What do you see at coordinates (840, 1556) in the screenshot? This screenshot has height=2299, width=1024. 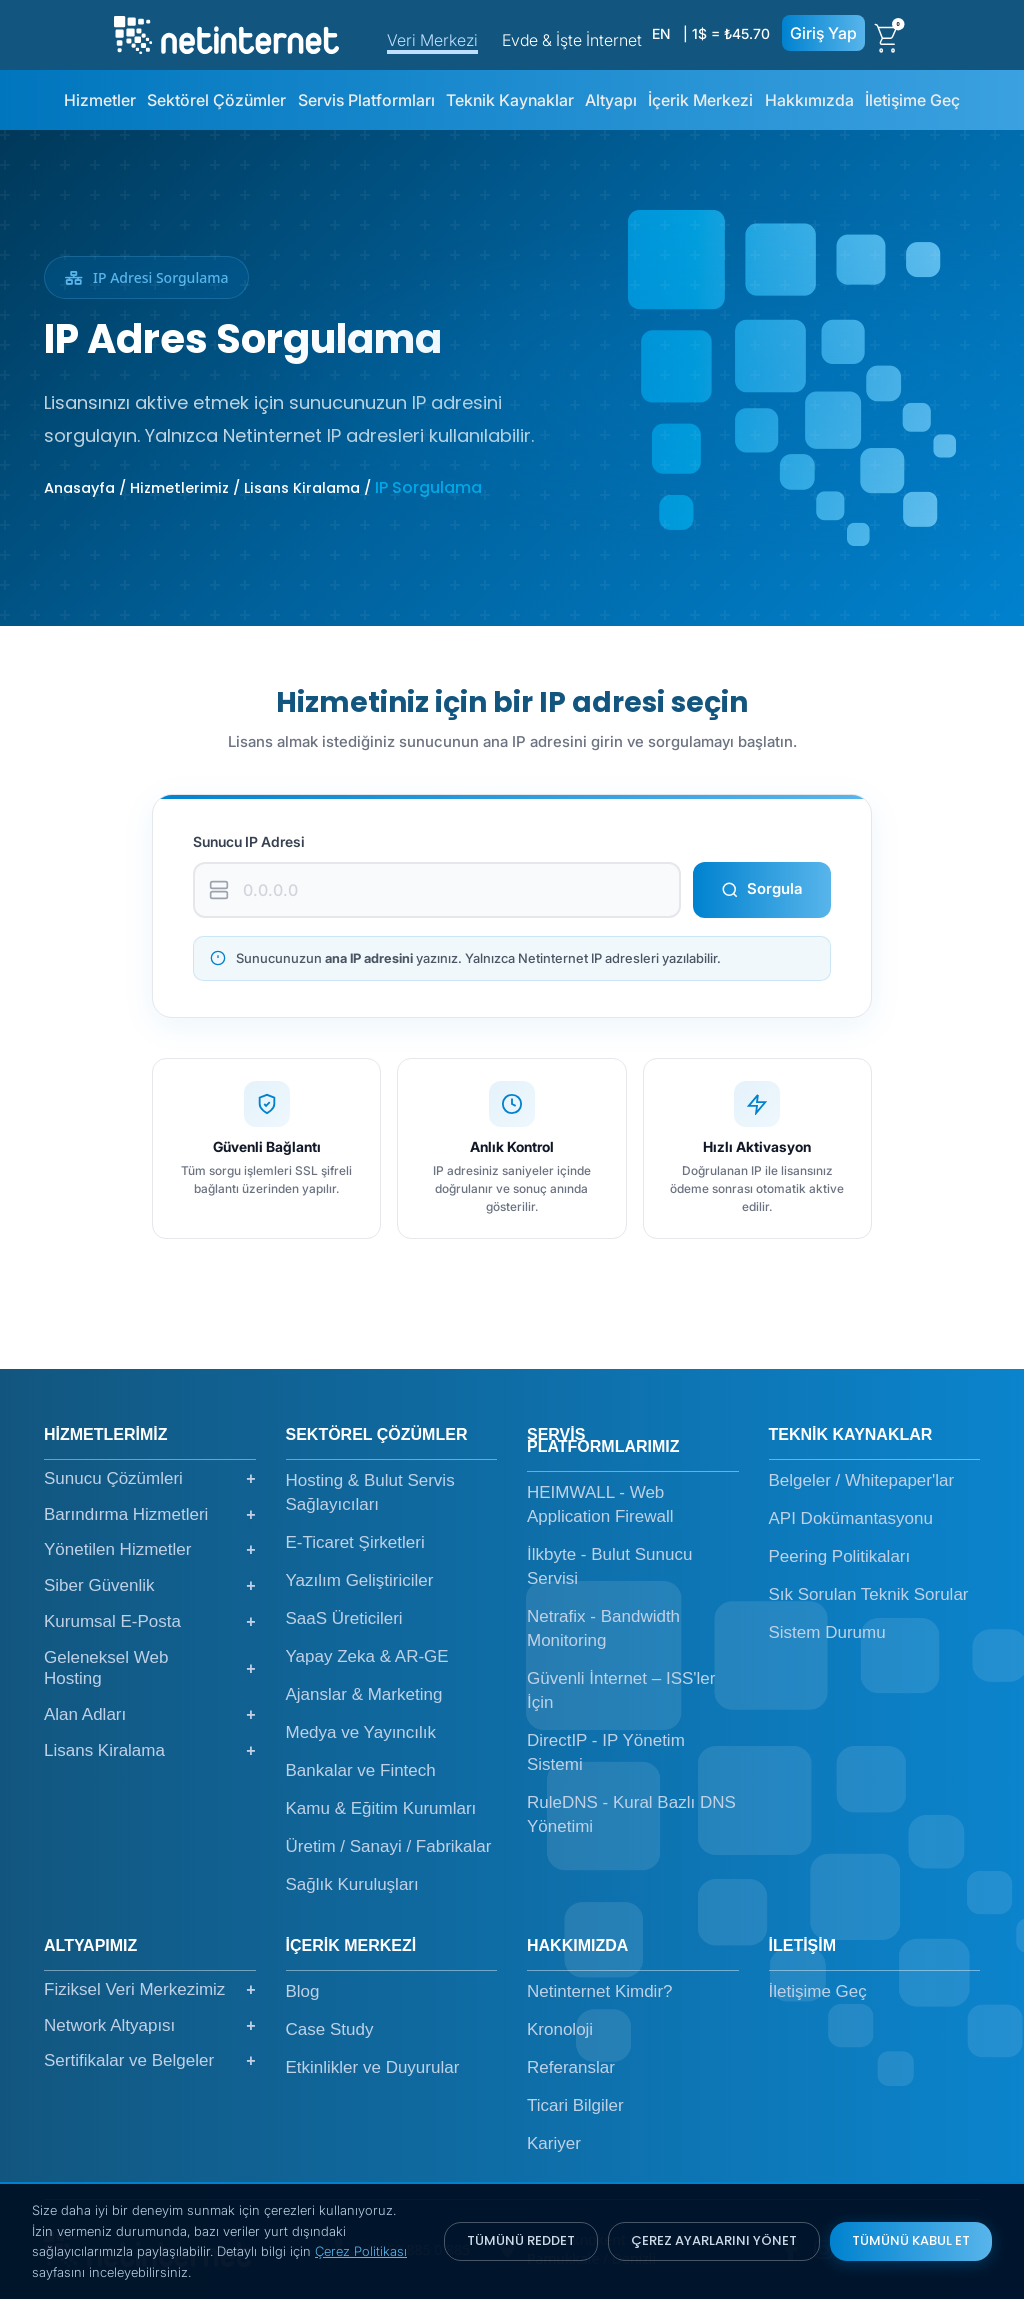 I see `Peering Politikaları` at bounding box center [840, 1556].